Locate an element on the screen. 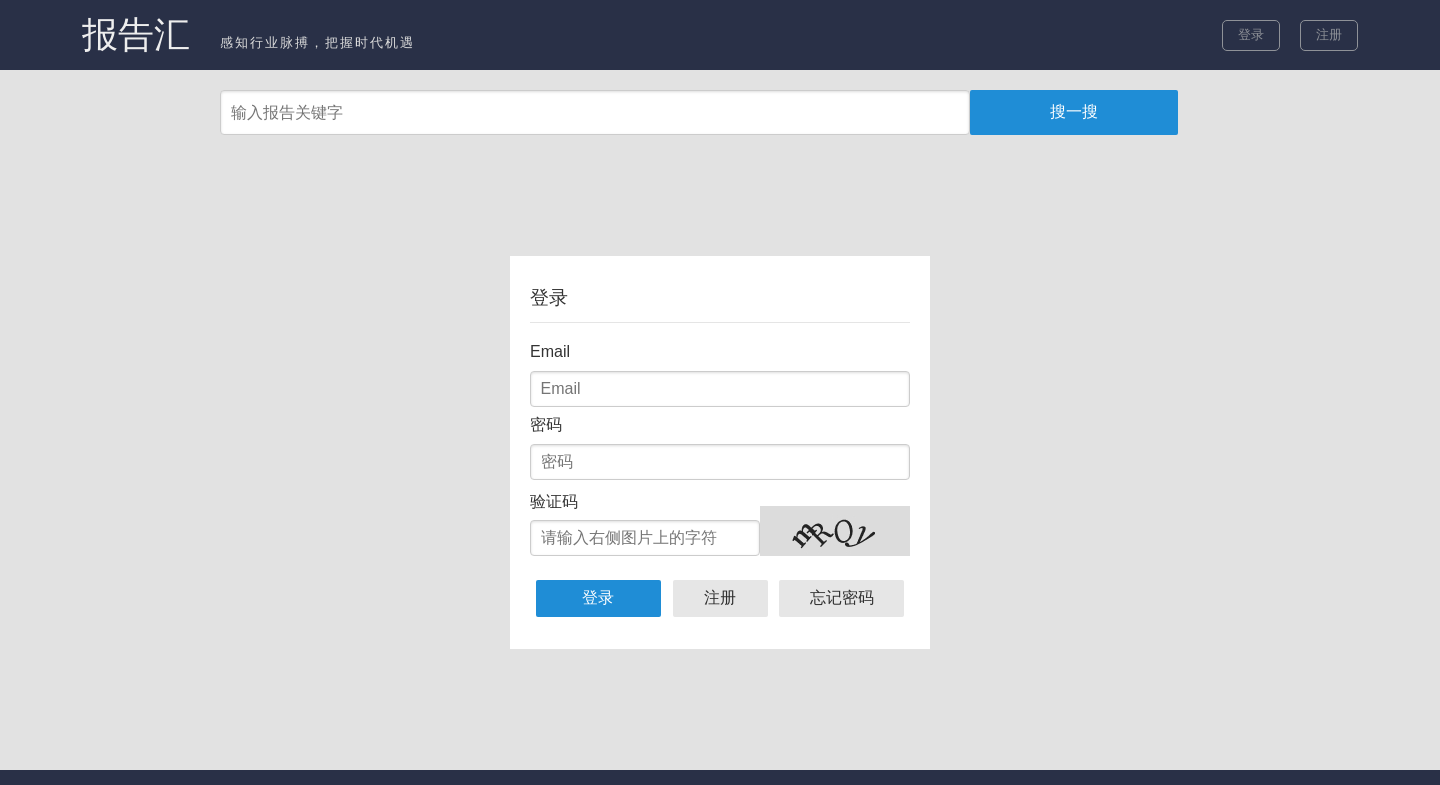  忘记密码 is located at coordinates (842, 597).